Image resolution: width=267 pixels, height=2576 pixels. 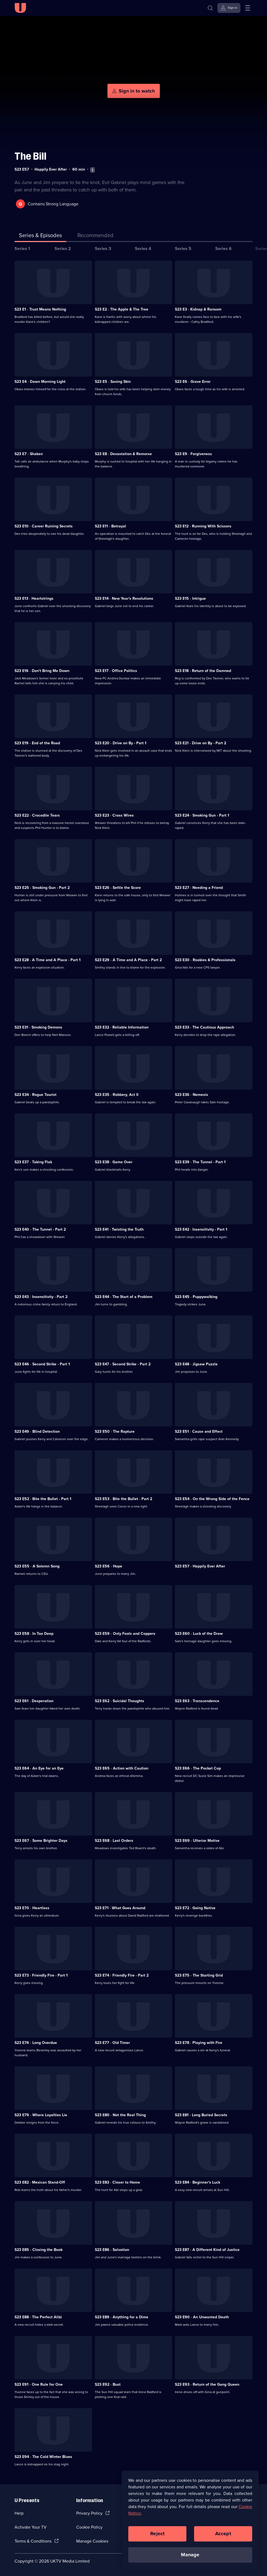 I want to click on S23 E25 · Smoking Gun - Part 2 [Series 23 Episode 25, Smoking Gun - Part 2], so click(x=42, y=887).